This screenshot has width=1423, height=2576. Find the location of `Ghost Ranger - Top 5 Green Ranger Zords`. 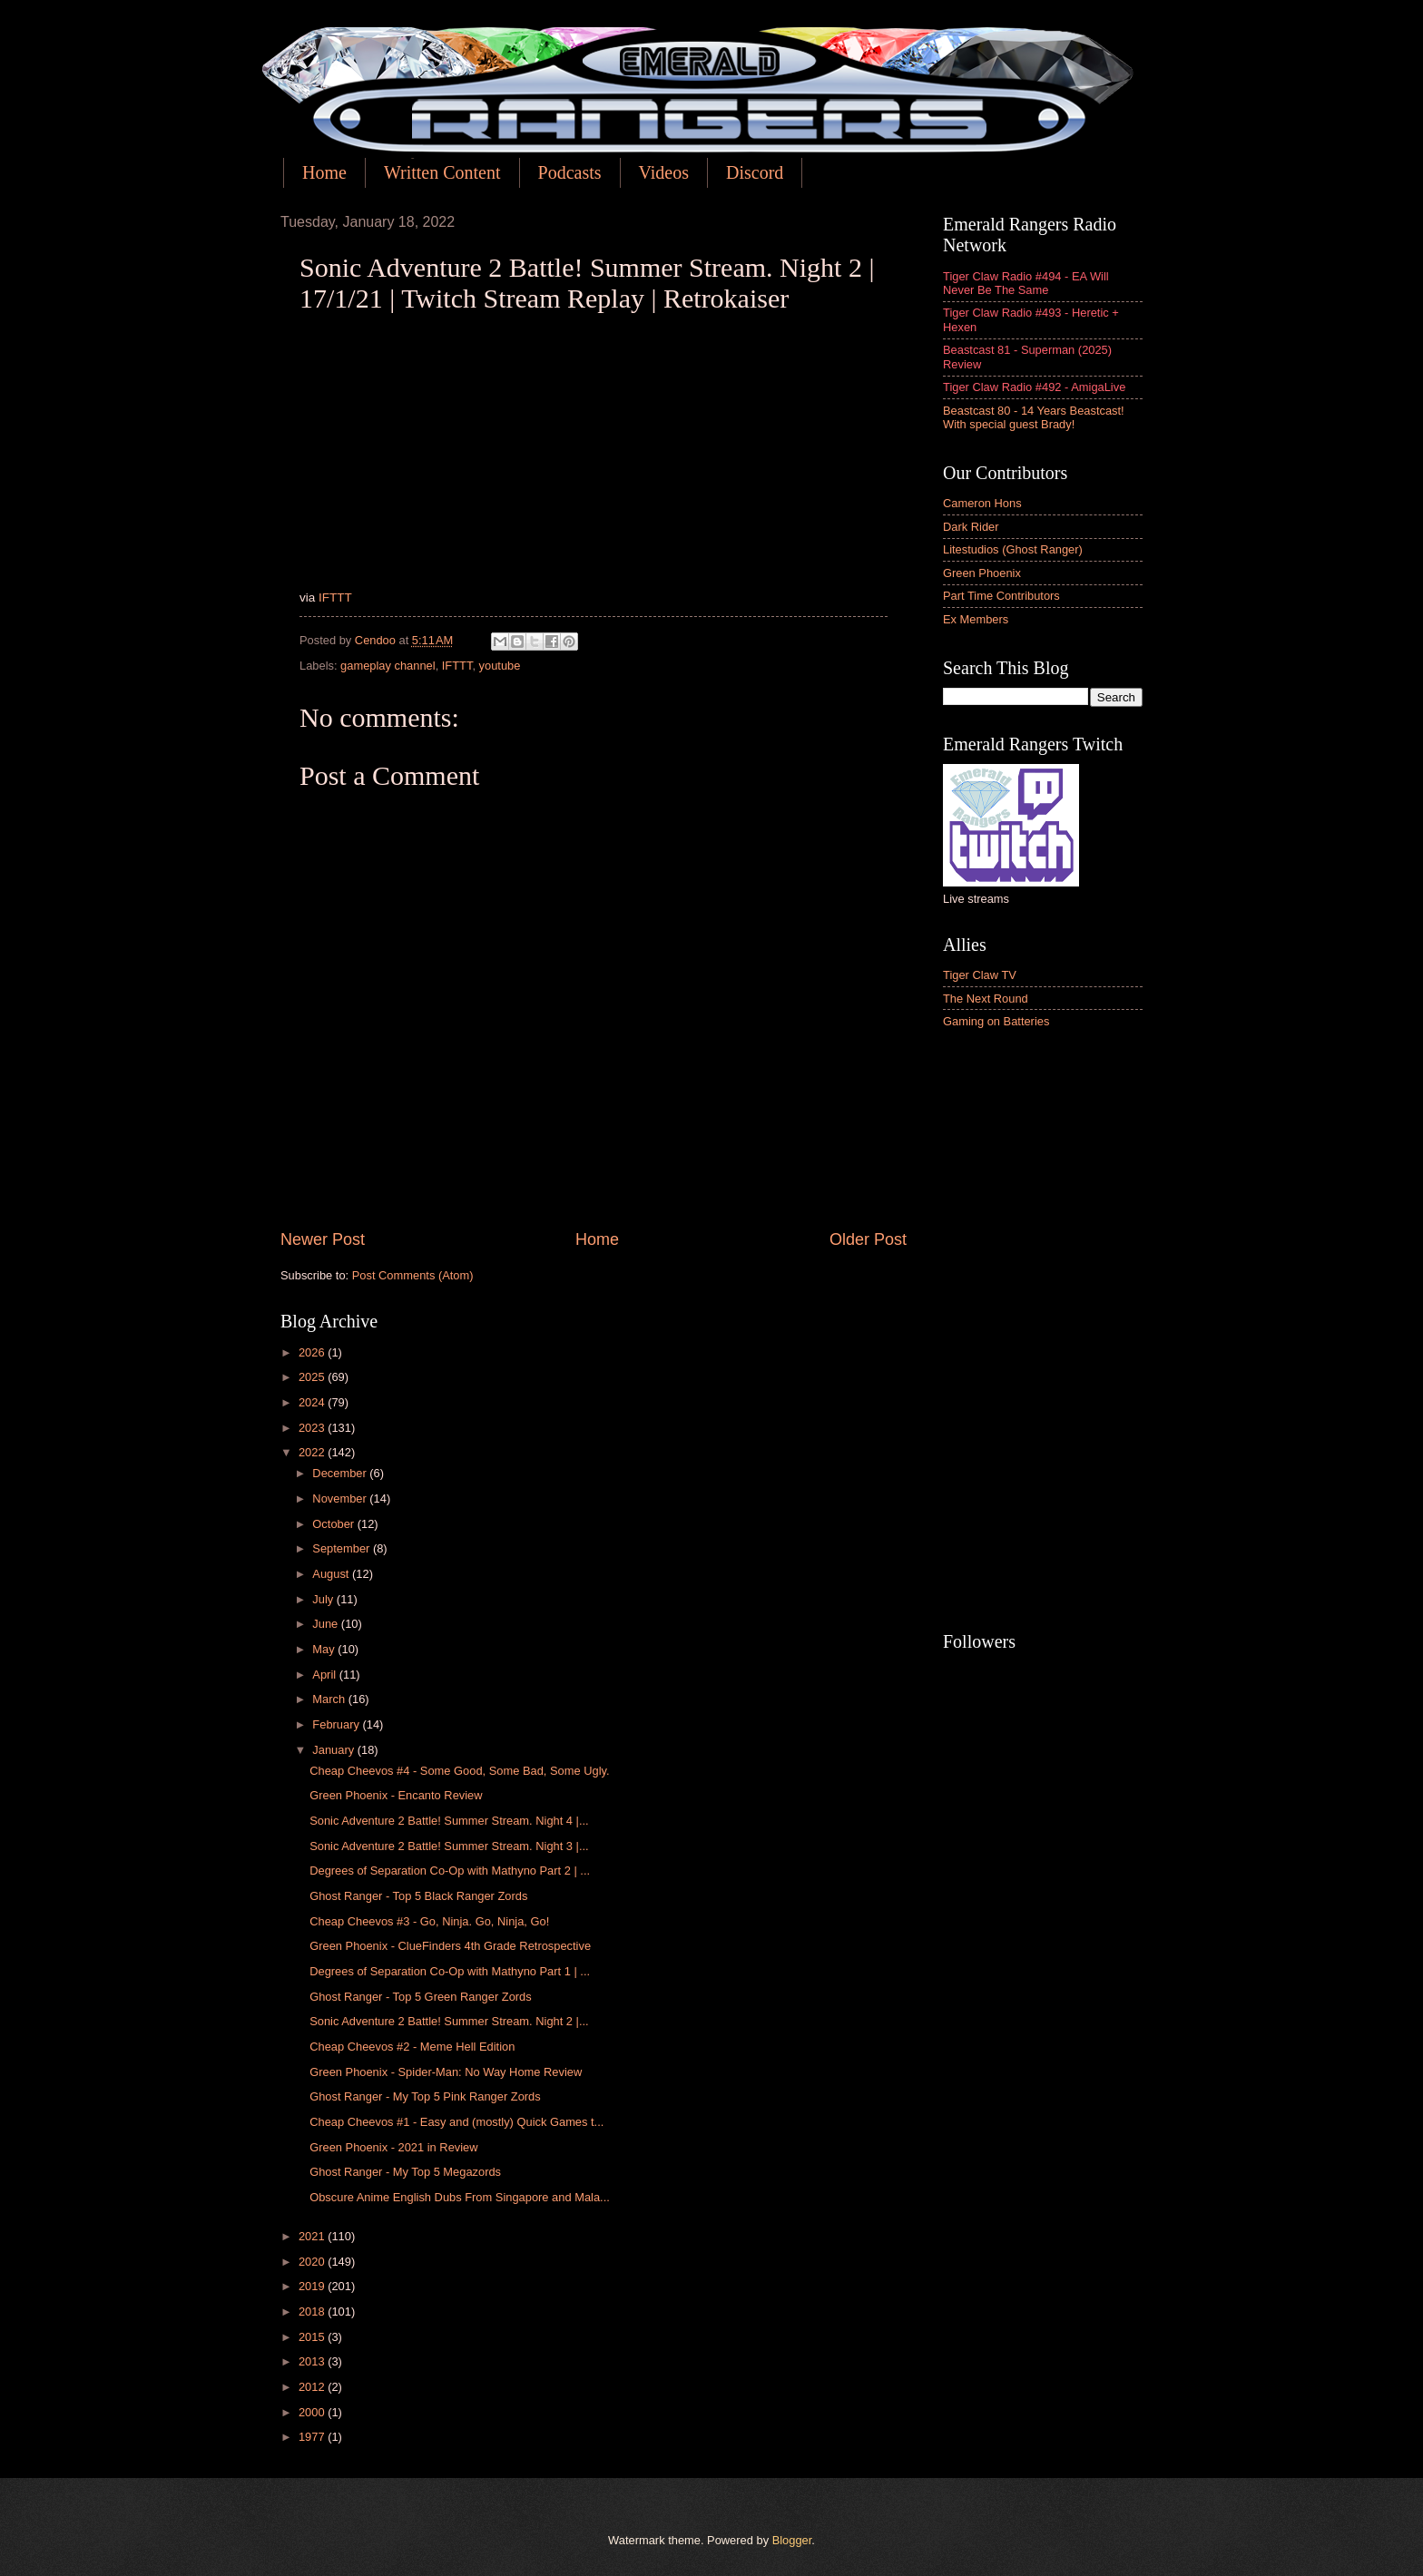

Ghost Ranger - Top 5 Green Ranger Zords is located at coordinates (420, 1996).